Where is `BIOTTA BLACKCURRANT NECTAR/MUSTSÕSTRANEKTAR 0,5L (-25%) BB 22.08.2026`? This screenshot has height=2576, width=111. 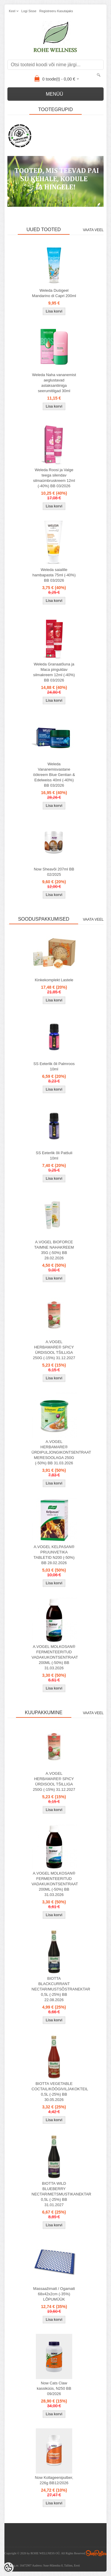
BIOTTA BLACKCURRANT NECTAR/MUSTSÕSTRANEKTAR 0,5L (-25%) BB 22.08.2026 is located at coordinates (55, 1989).